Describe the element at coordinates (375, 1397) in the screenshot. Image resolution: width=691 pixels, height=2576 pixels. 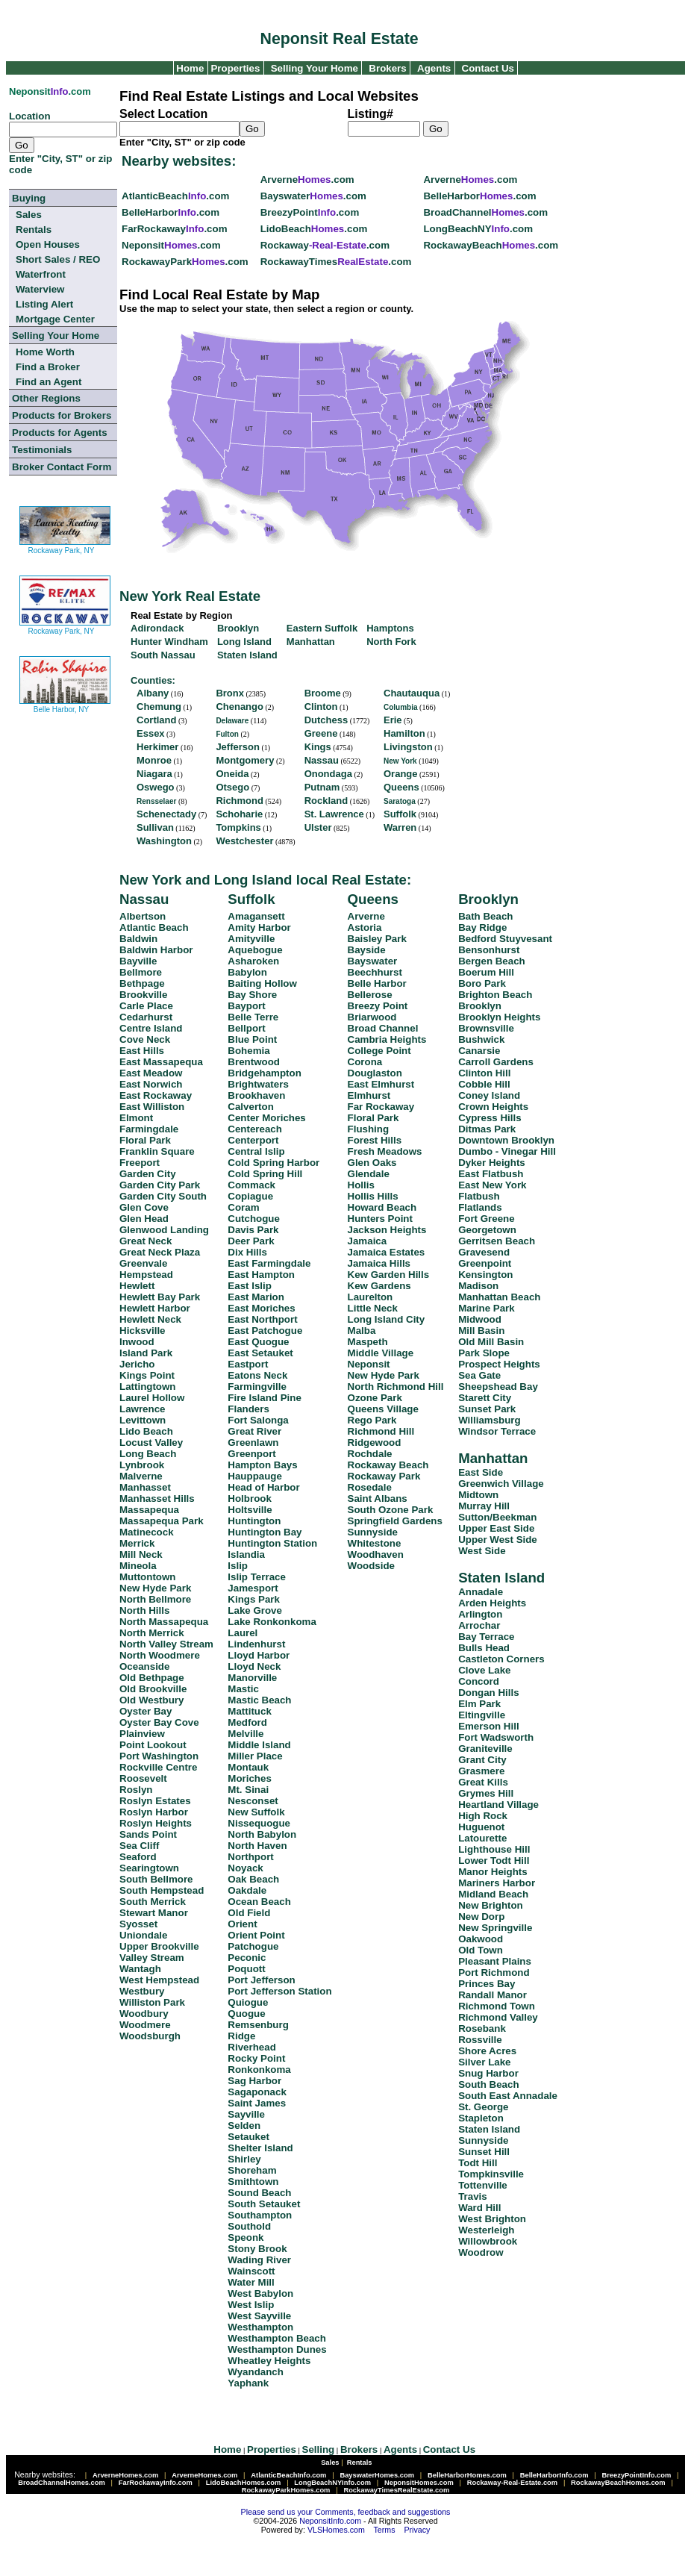
I see `Ozone Park` at that location.